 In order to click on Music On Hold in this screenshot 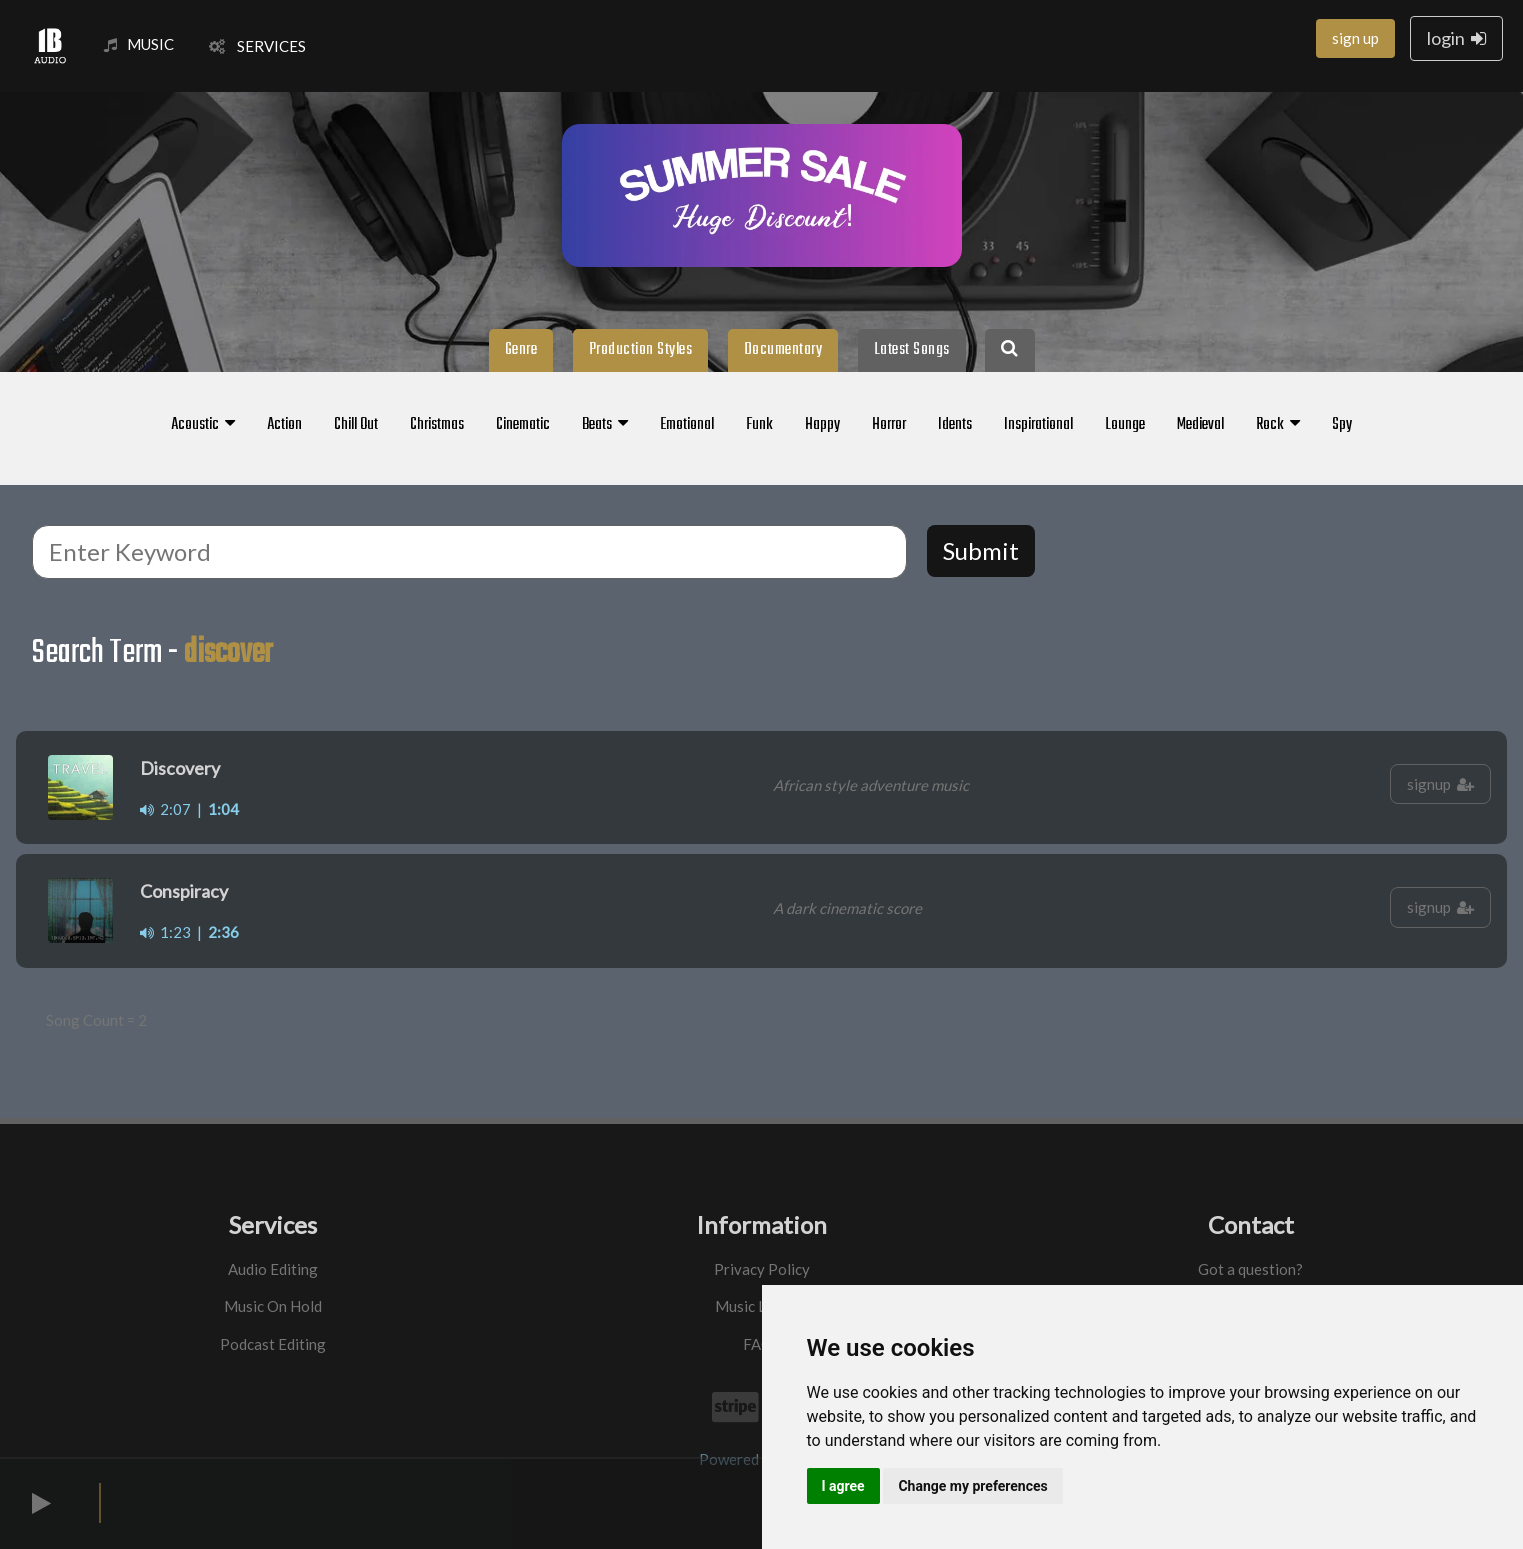, I will do `click(273, 1306)`.